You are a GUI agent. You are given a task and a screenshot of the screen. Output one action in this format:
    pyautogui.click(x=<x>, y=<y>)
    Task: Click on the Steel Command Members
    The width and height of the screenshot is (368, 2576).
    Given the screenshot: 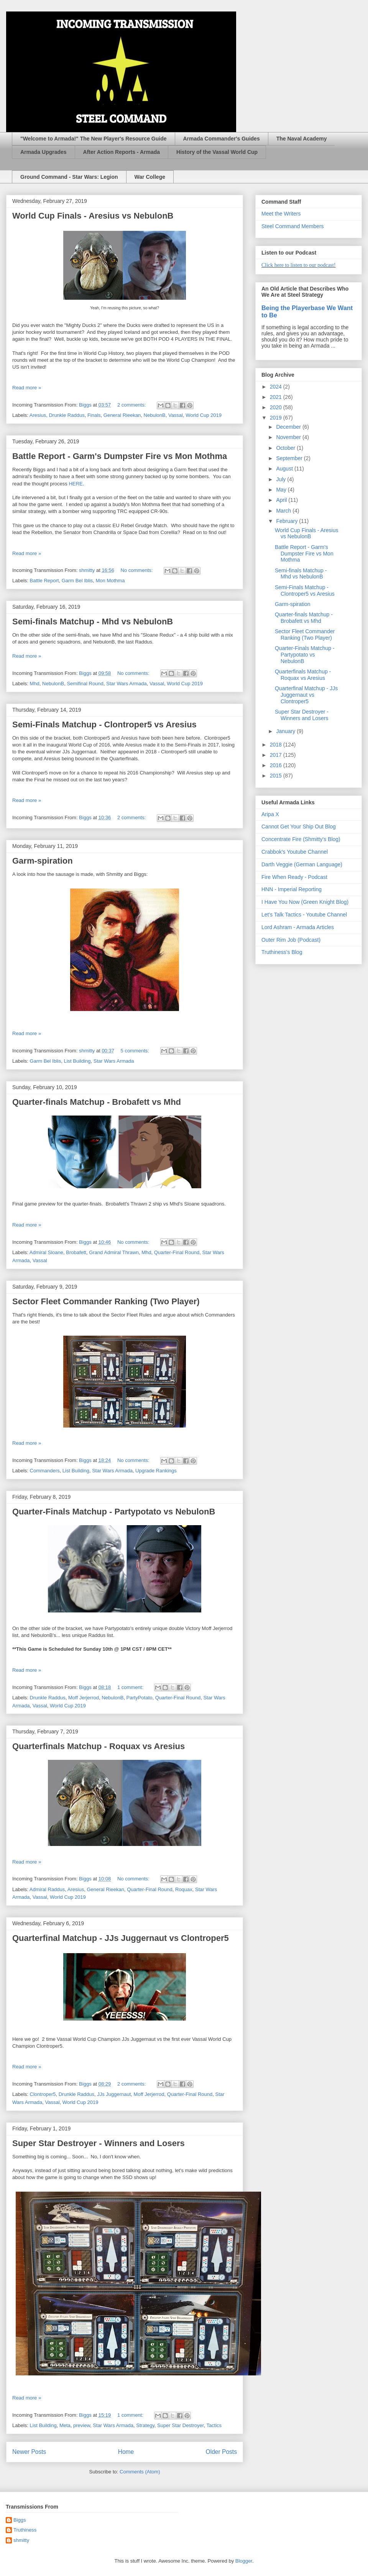 What is the action you would take?
    pyautogui.click(x=292, y=226)
    